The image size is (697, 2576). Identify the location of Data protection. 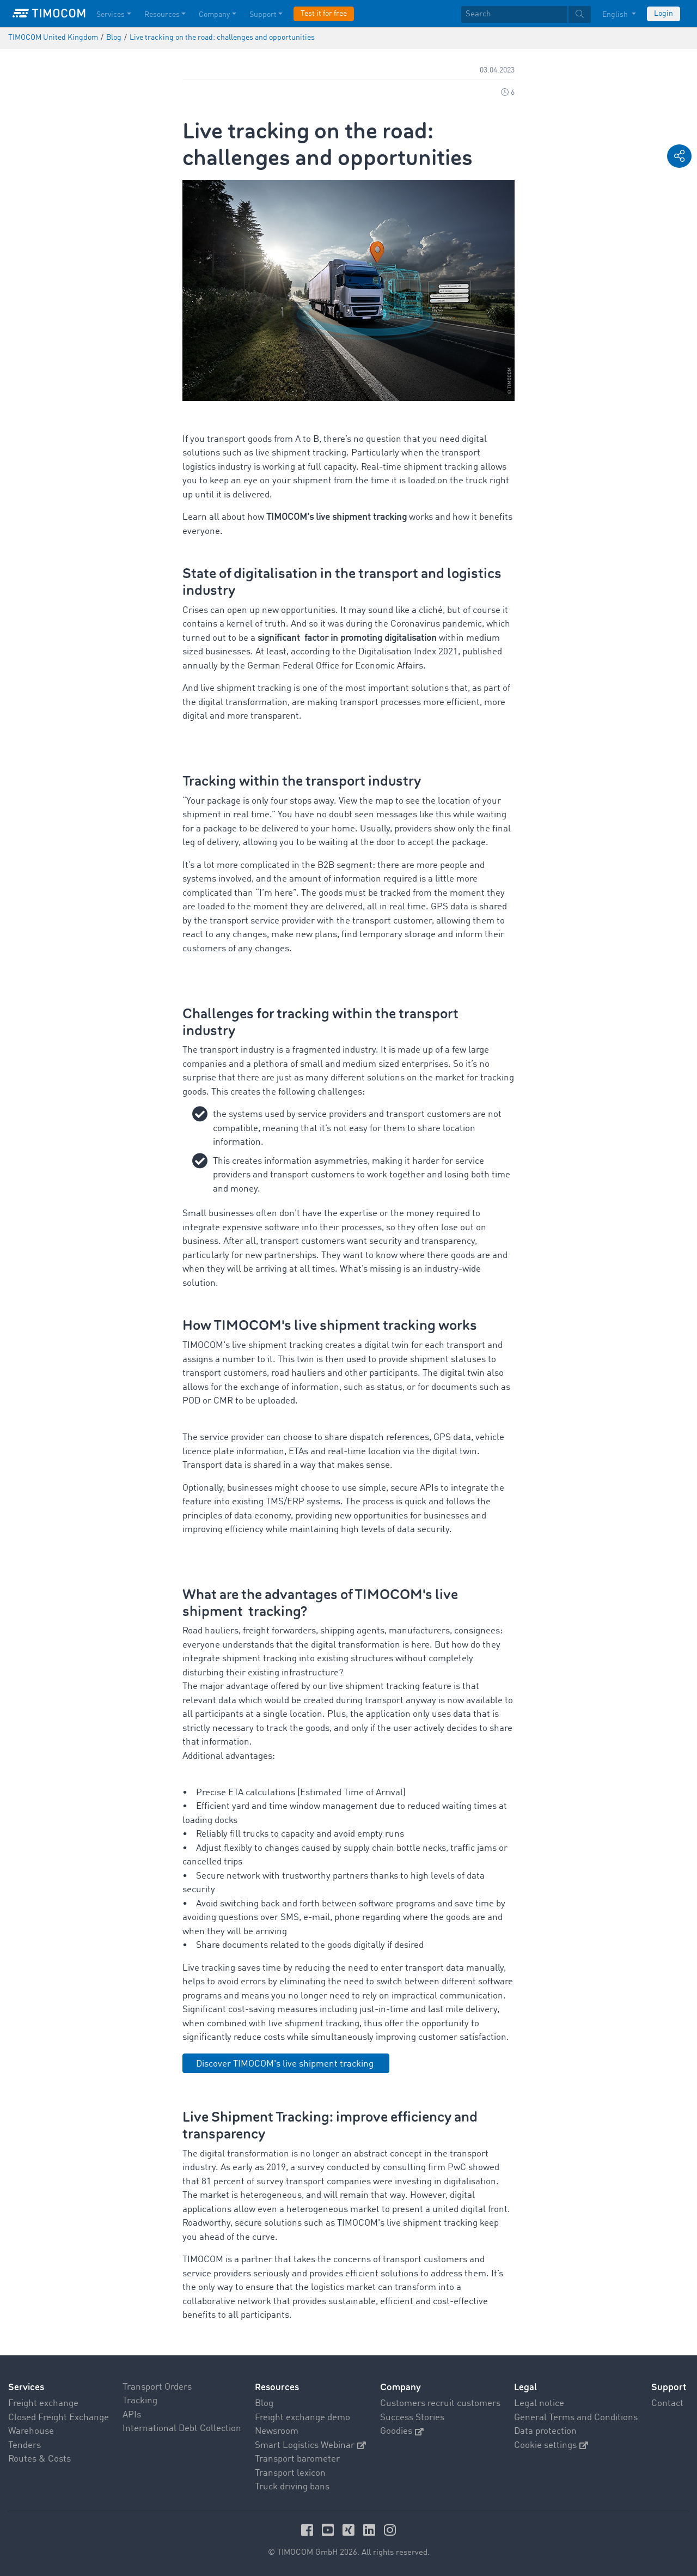
(545, 2431).